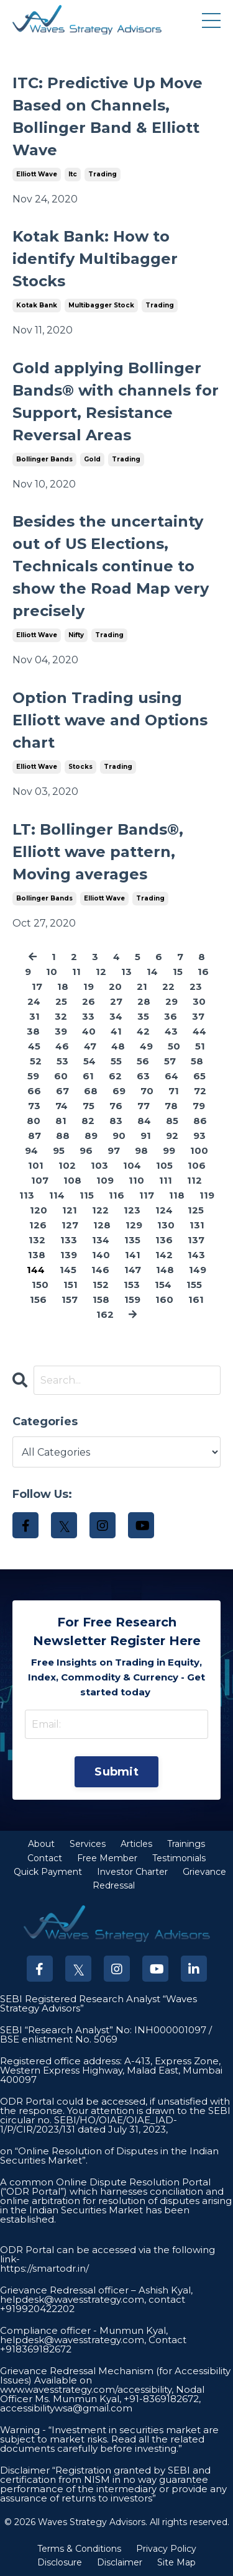 The width and height of the screenshot is (233, 2576). I want to click on 94, so click(31, 1150).